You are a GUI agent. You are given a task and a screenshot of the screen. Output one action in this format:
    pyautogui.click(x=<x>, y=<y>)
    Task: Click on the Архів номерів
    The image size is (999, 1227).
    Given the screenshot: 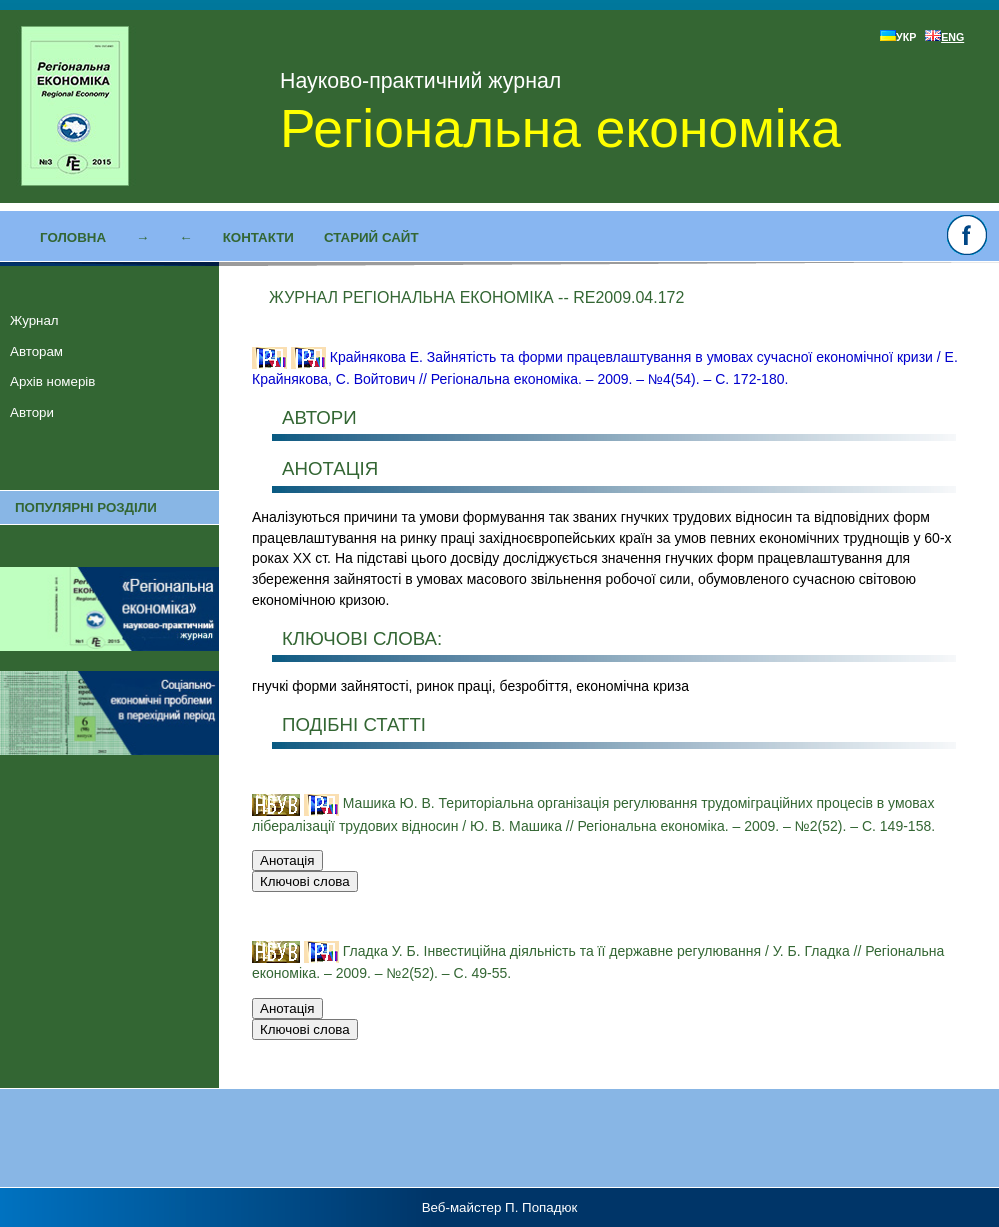 What is the action you would take?
    pyautogui.click(x=52, y=381)
    